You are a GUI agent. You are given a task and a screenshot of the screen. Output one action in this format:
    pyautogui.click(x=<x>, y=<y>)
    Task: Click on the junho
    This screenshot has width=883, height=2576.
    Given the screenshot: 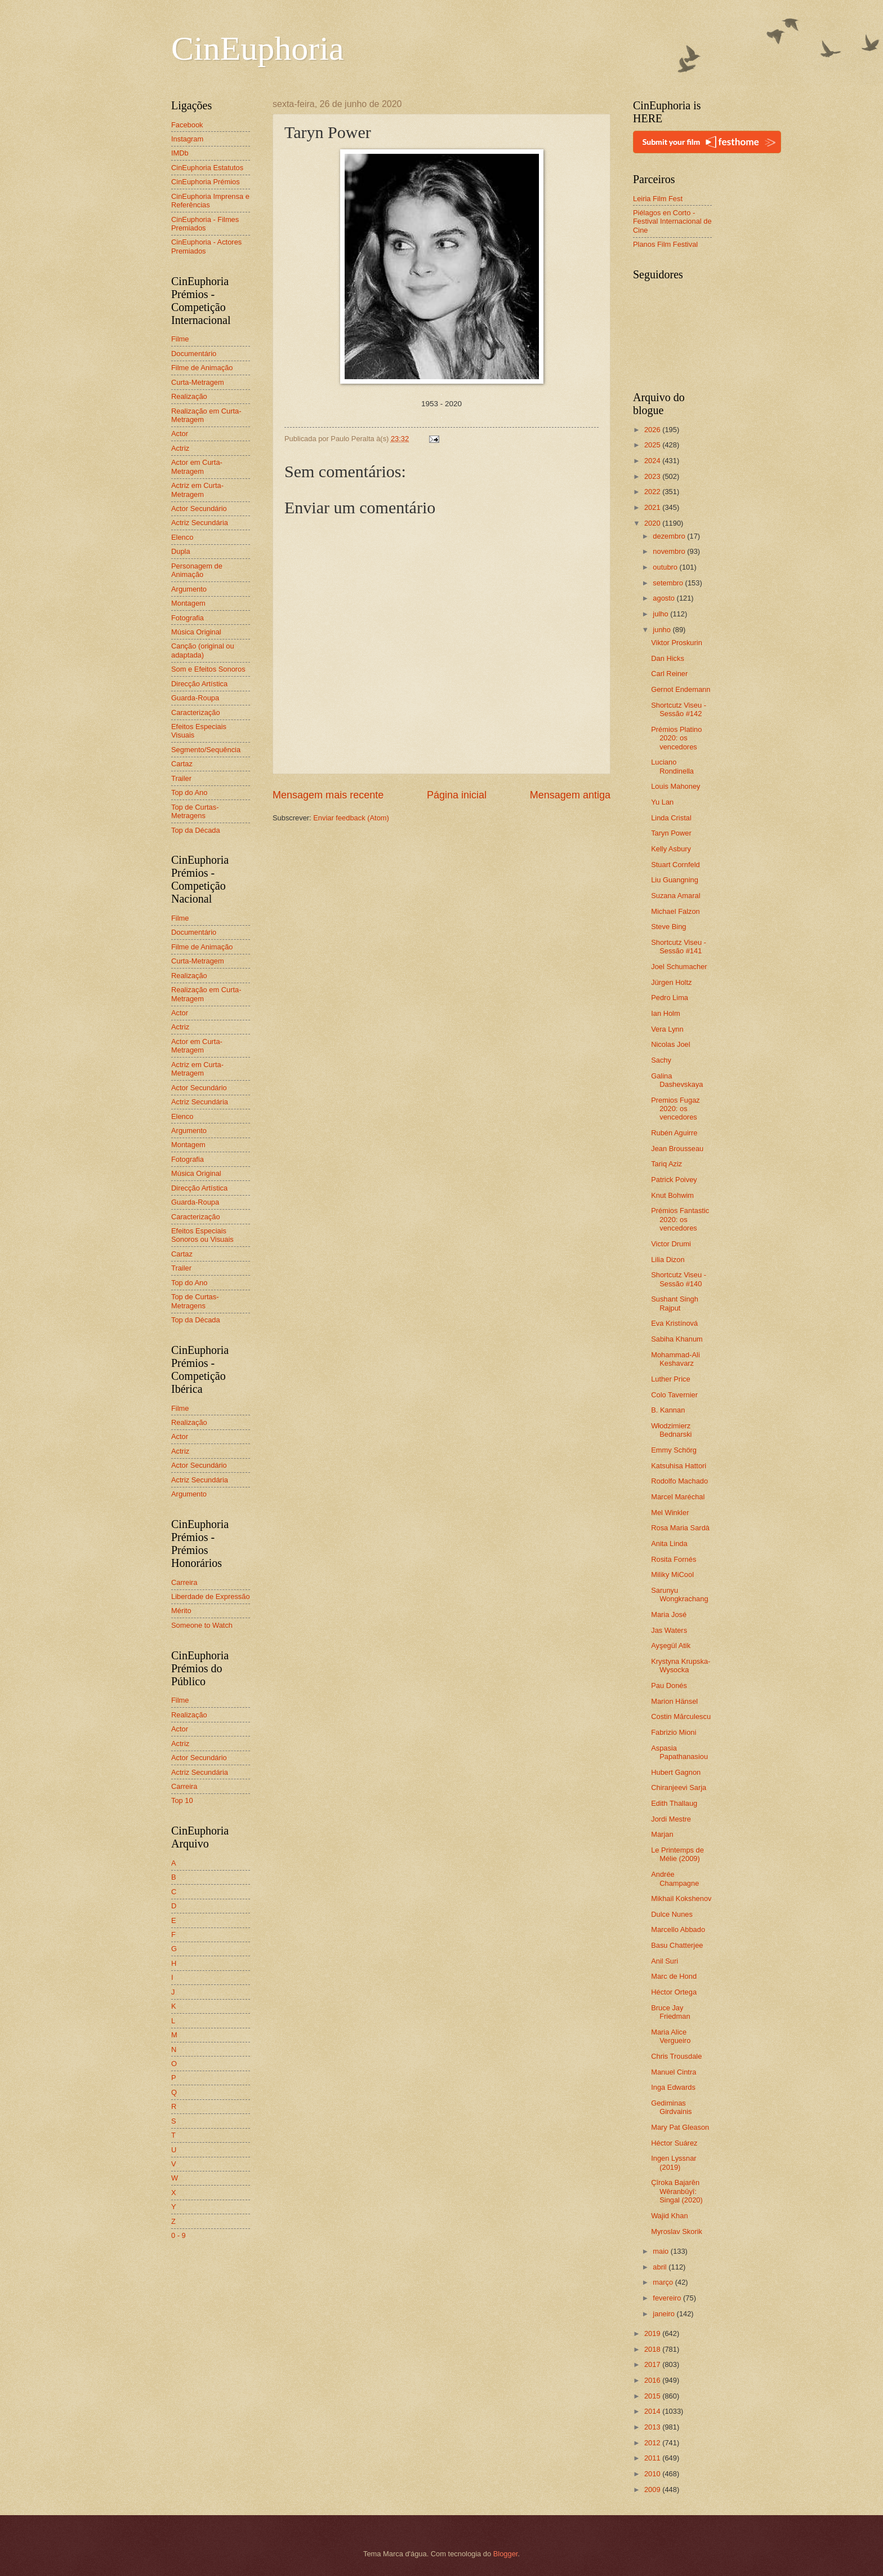 What is the action you would take?
    pyautogui.click(x=662, y=629)
    